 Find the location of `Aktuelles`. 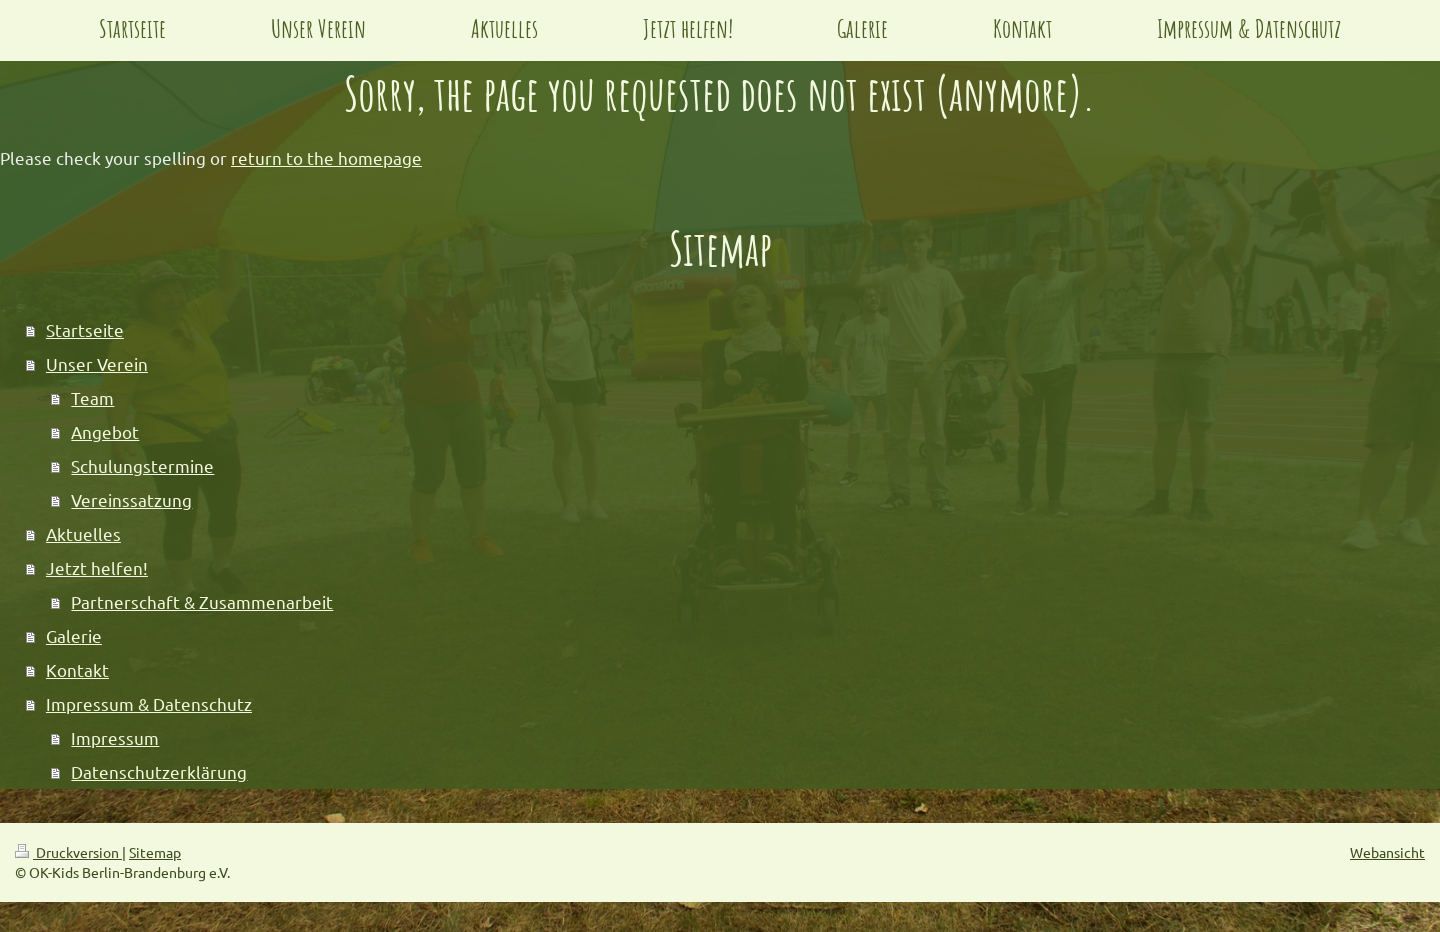

Aktuelles is located at coordinates (83, 533).